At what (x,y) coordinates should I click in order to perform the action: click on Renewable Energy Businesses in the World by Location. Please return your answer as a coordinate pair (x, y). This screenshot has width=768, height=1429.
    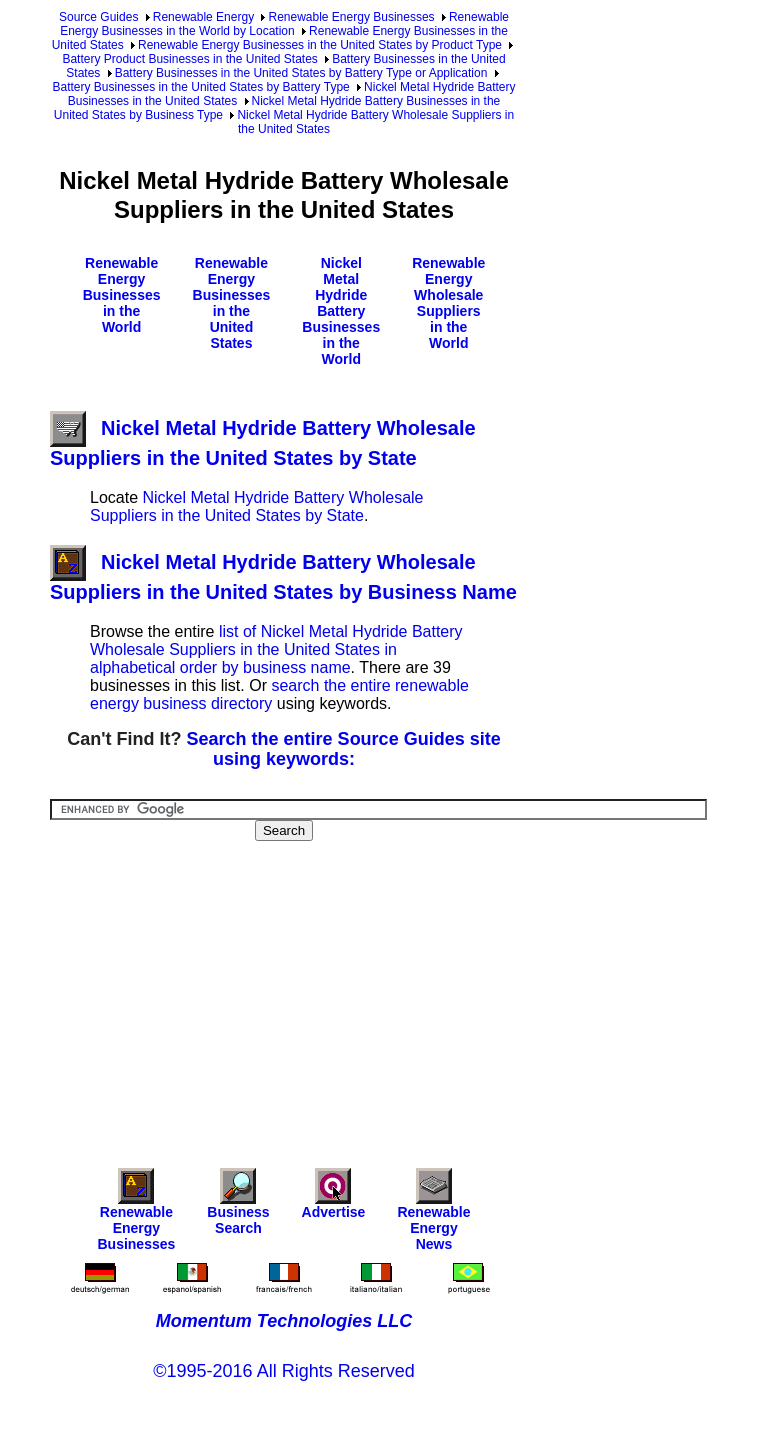
    Looking at the image, I should click on (284, 24).